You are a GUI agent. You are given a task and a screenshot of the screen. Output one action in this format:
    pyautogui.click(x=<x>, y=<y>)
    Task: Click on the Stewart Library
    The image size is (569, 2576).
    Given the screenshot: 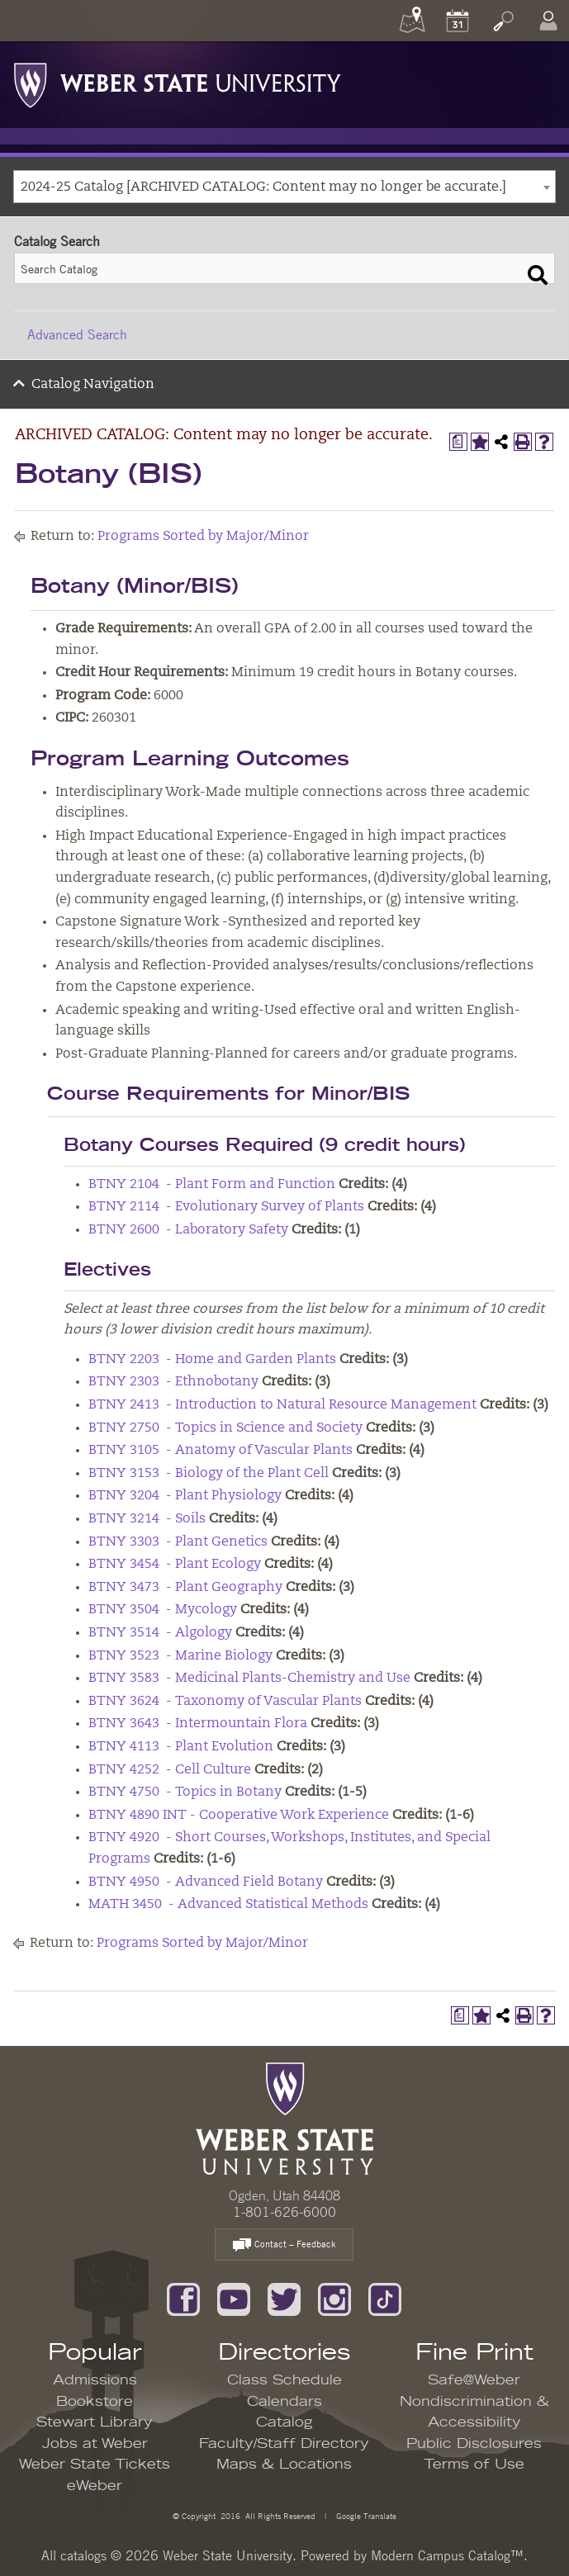 What is the action you would take?
    pyautogui.click(x=94, y=2422)
    